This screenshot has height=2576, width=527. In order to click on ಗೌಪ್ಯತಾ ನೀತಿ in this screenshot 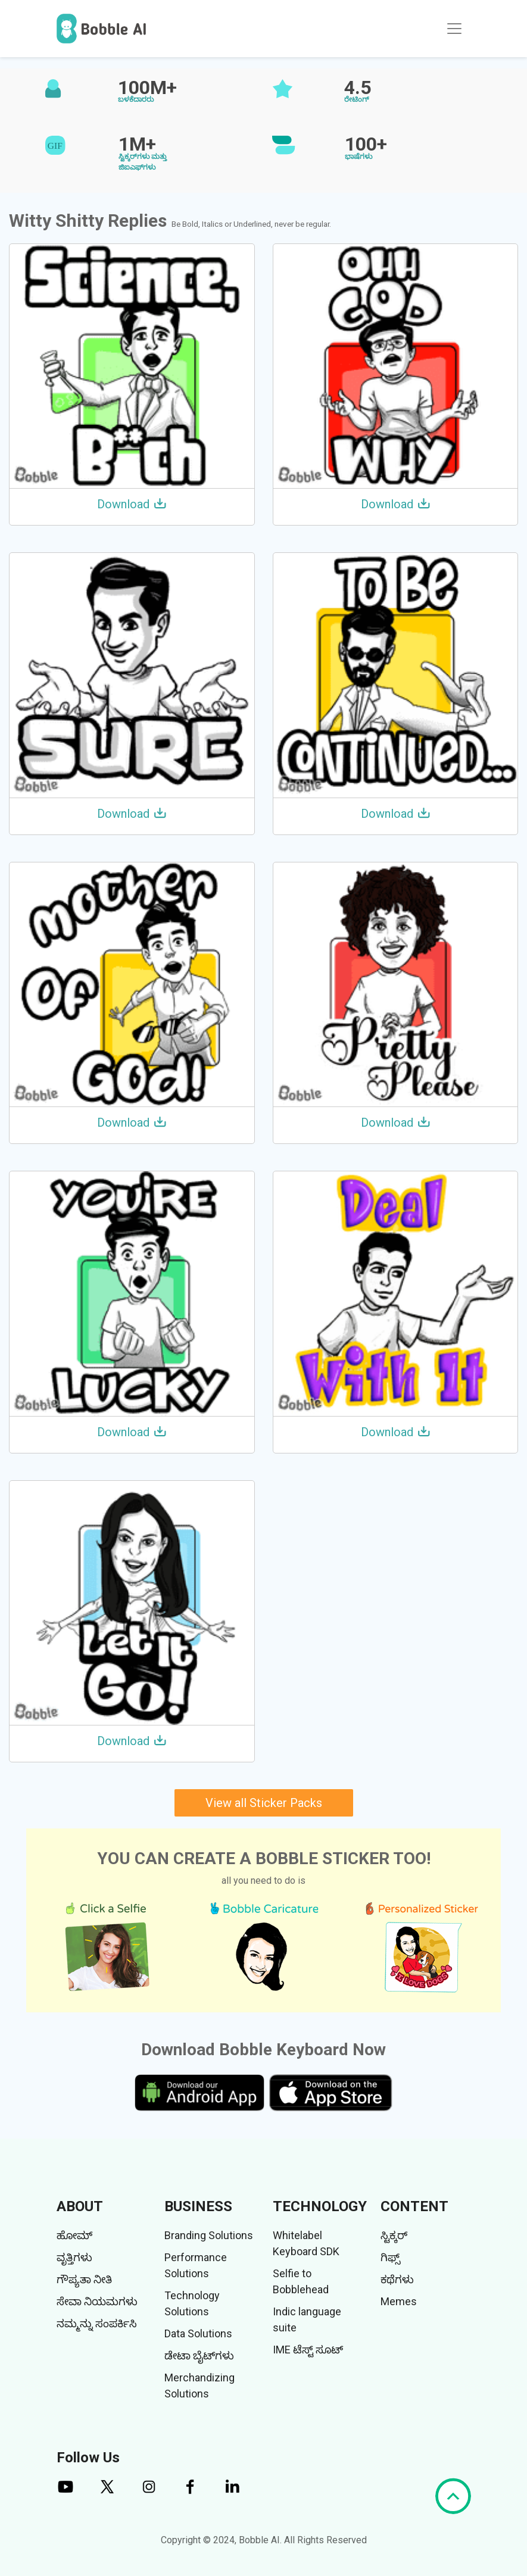, I will do `click(84, 2279)`.